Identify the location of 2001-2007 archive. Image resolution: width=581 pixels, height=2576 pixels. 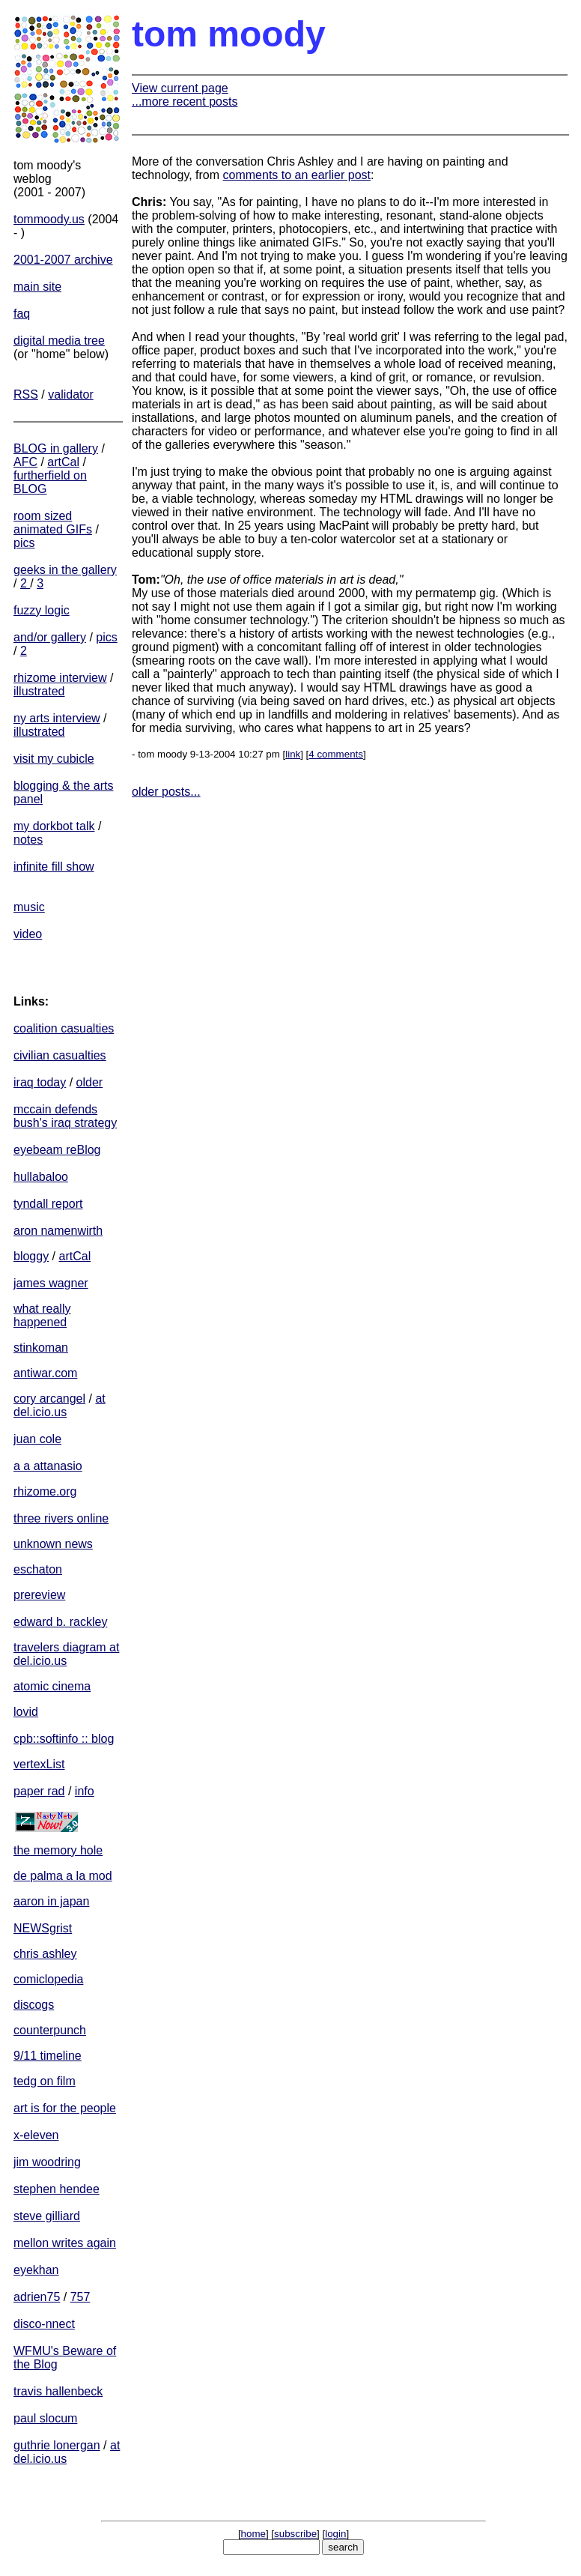
(63, 259).